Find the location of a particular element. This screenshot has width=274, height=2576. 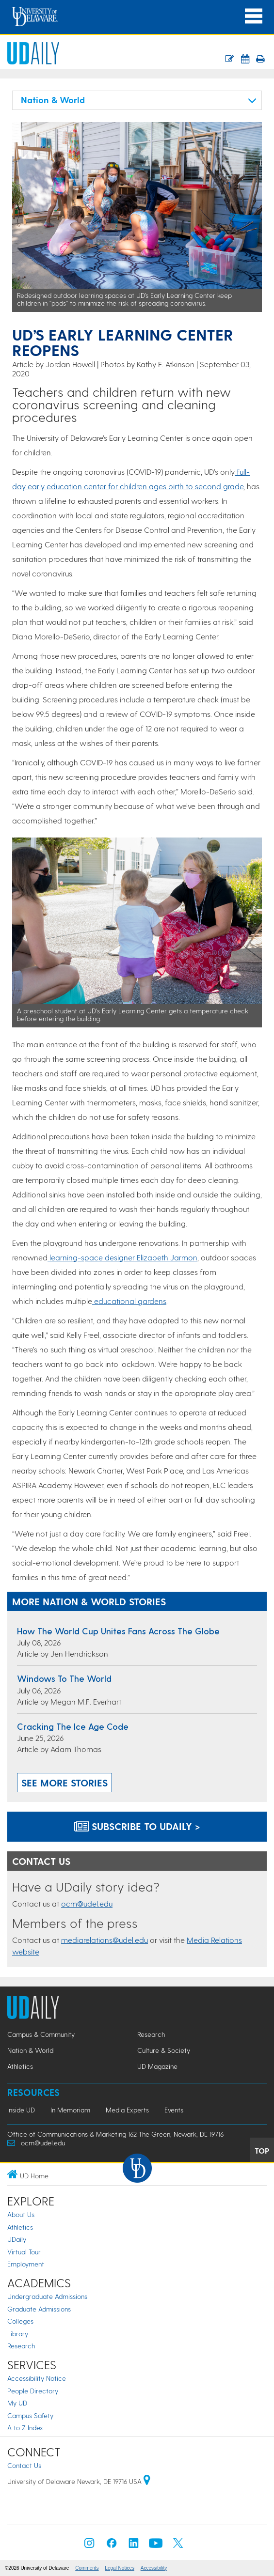

Legal Notices is located at coordinates (119, 2568).